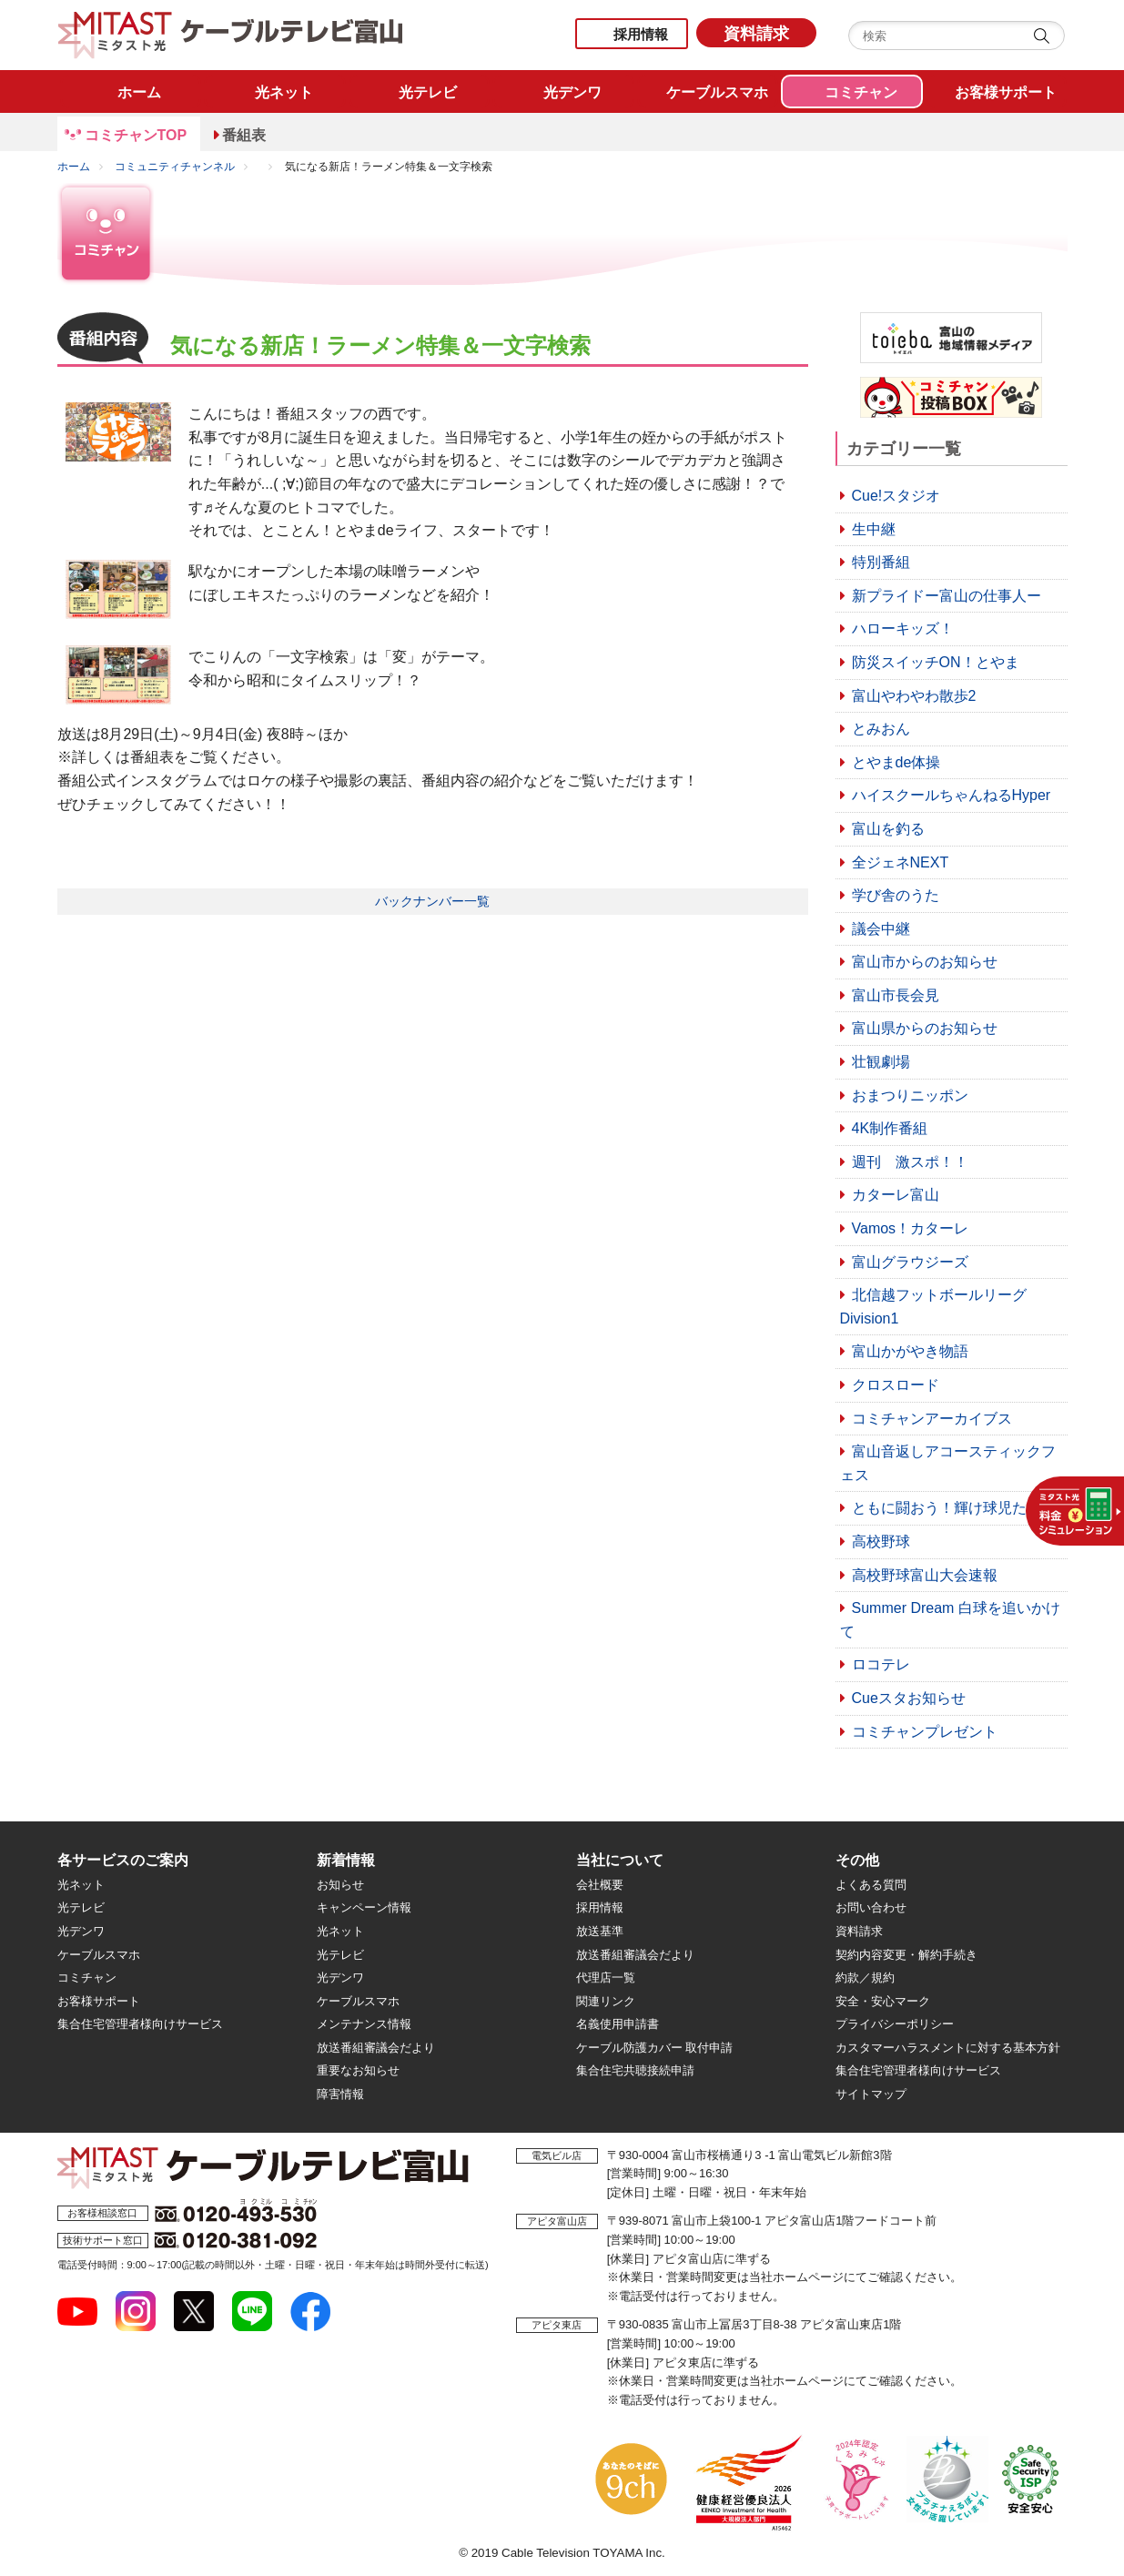  What do you see at coordinates (98, 2001) in the screenshot?
I see `お客様サポート` at bounding box center [98, 2001].